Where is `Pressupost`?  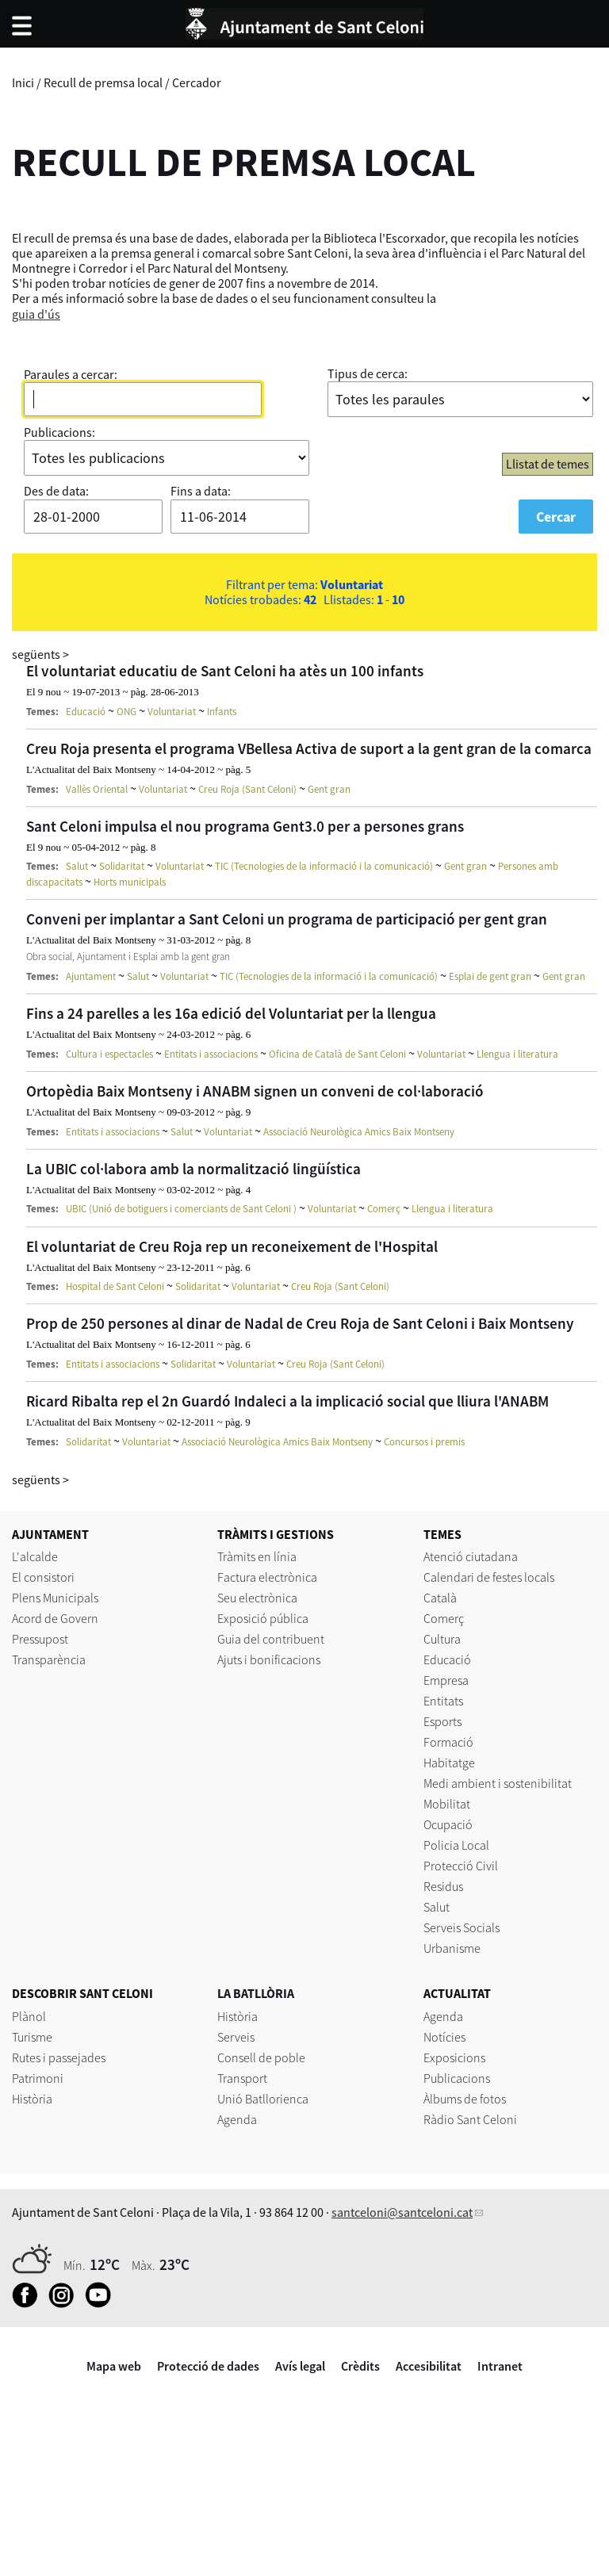
Pressupost is located at coordinates (40, 1639).